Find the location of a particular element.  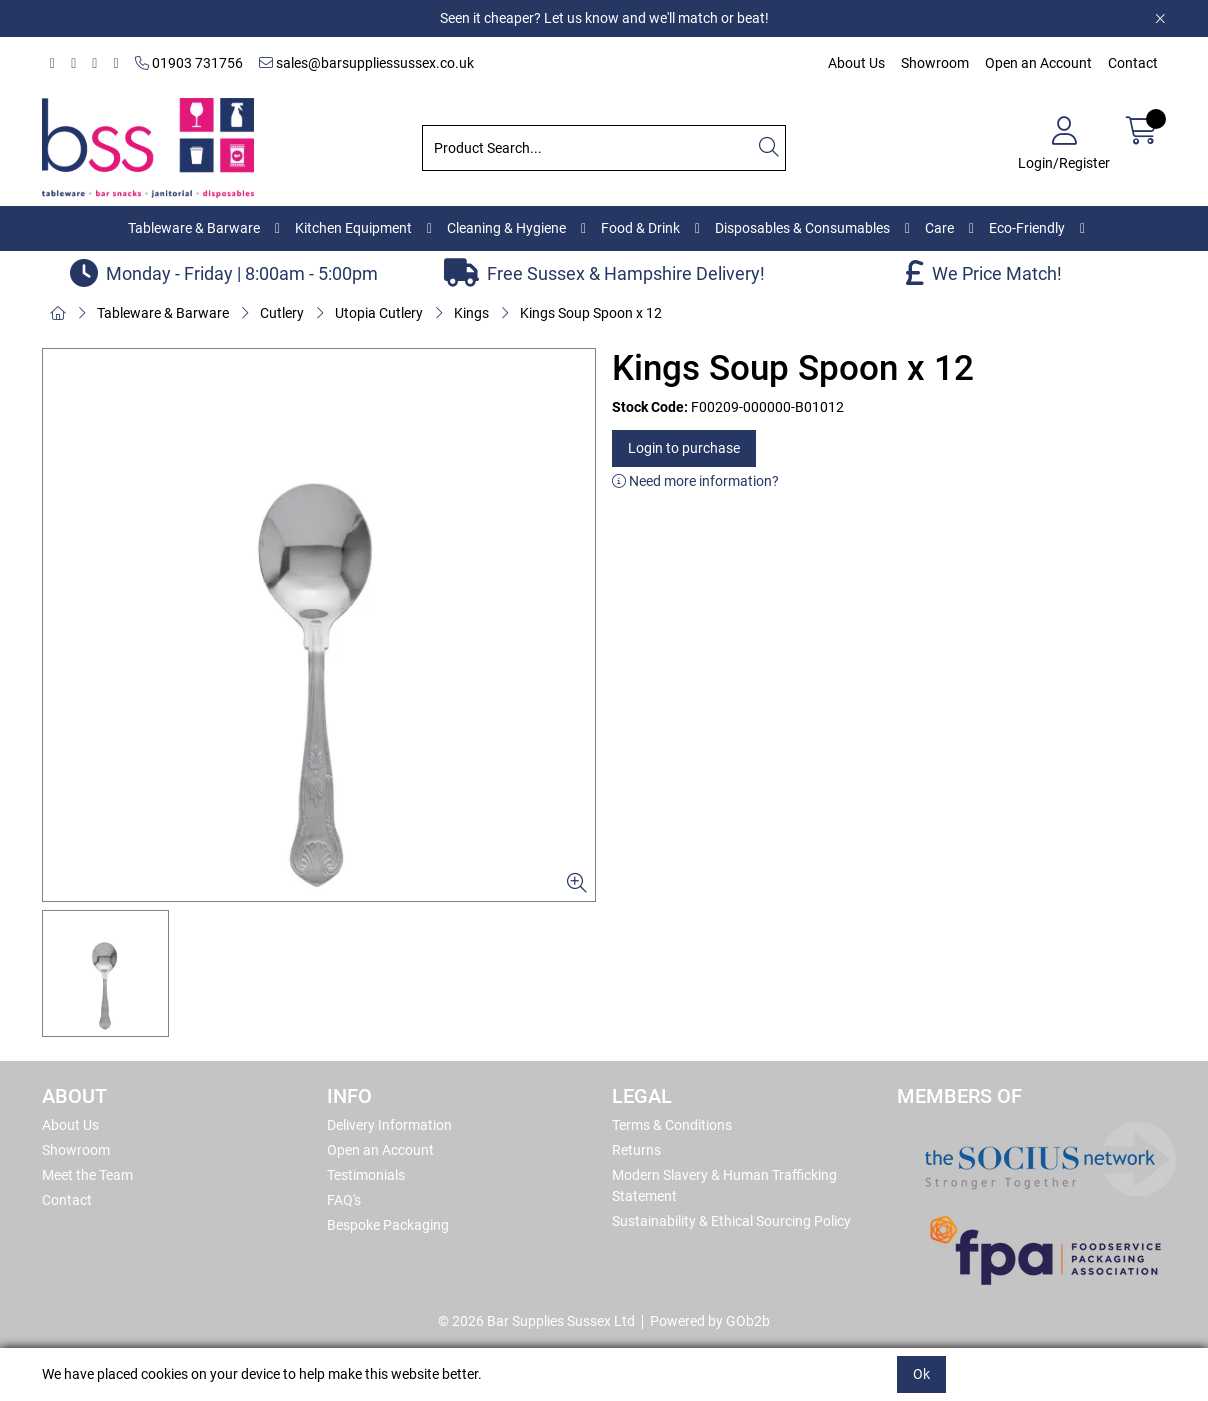

Kings Soup Spoon x 12 is located at coordinates (591, 313).